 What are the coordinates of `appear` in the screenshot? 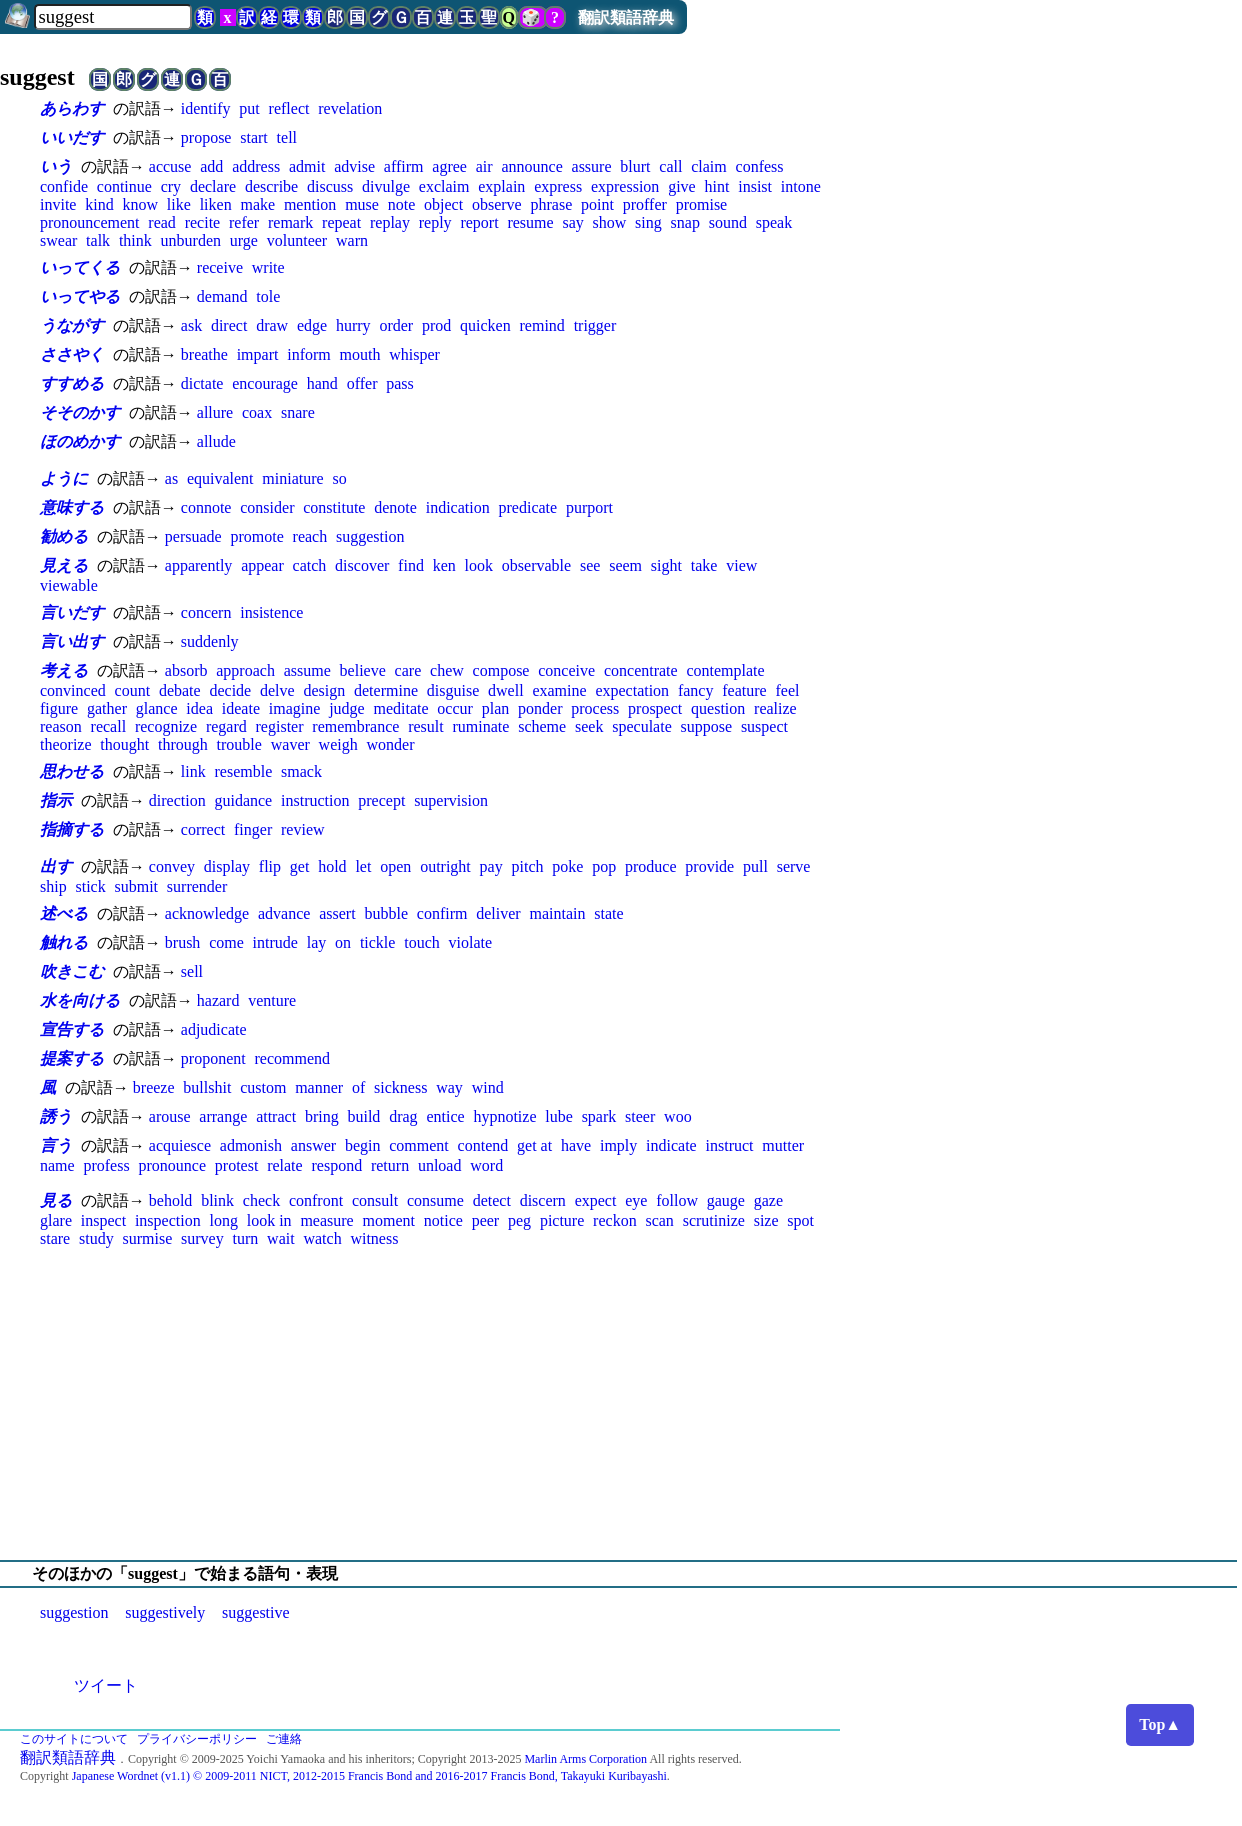 It's located at (262, 565).